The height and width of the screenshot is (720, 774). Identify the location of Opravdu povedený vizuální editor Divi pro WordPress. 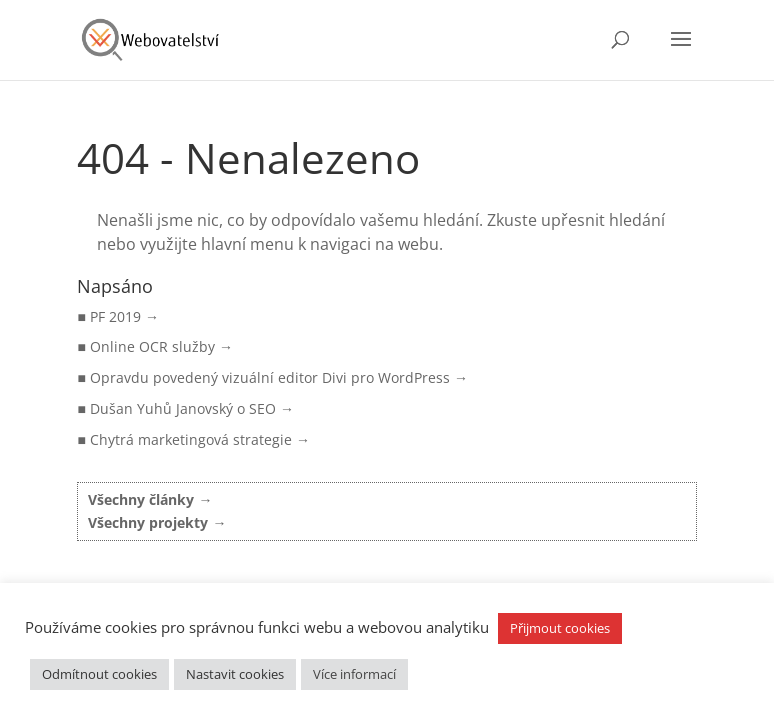
(270, 377).